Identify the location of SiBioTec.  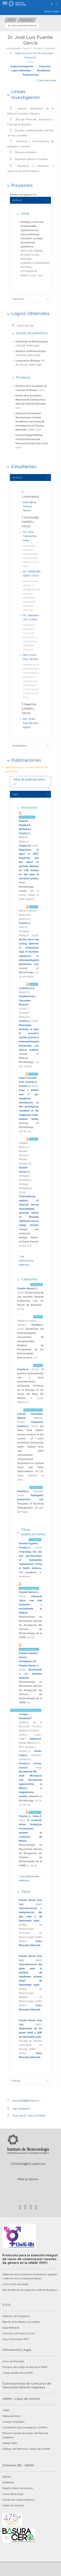
(6, 2476).